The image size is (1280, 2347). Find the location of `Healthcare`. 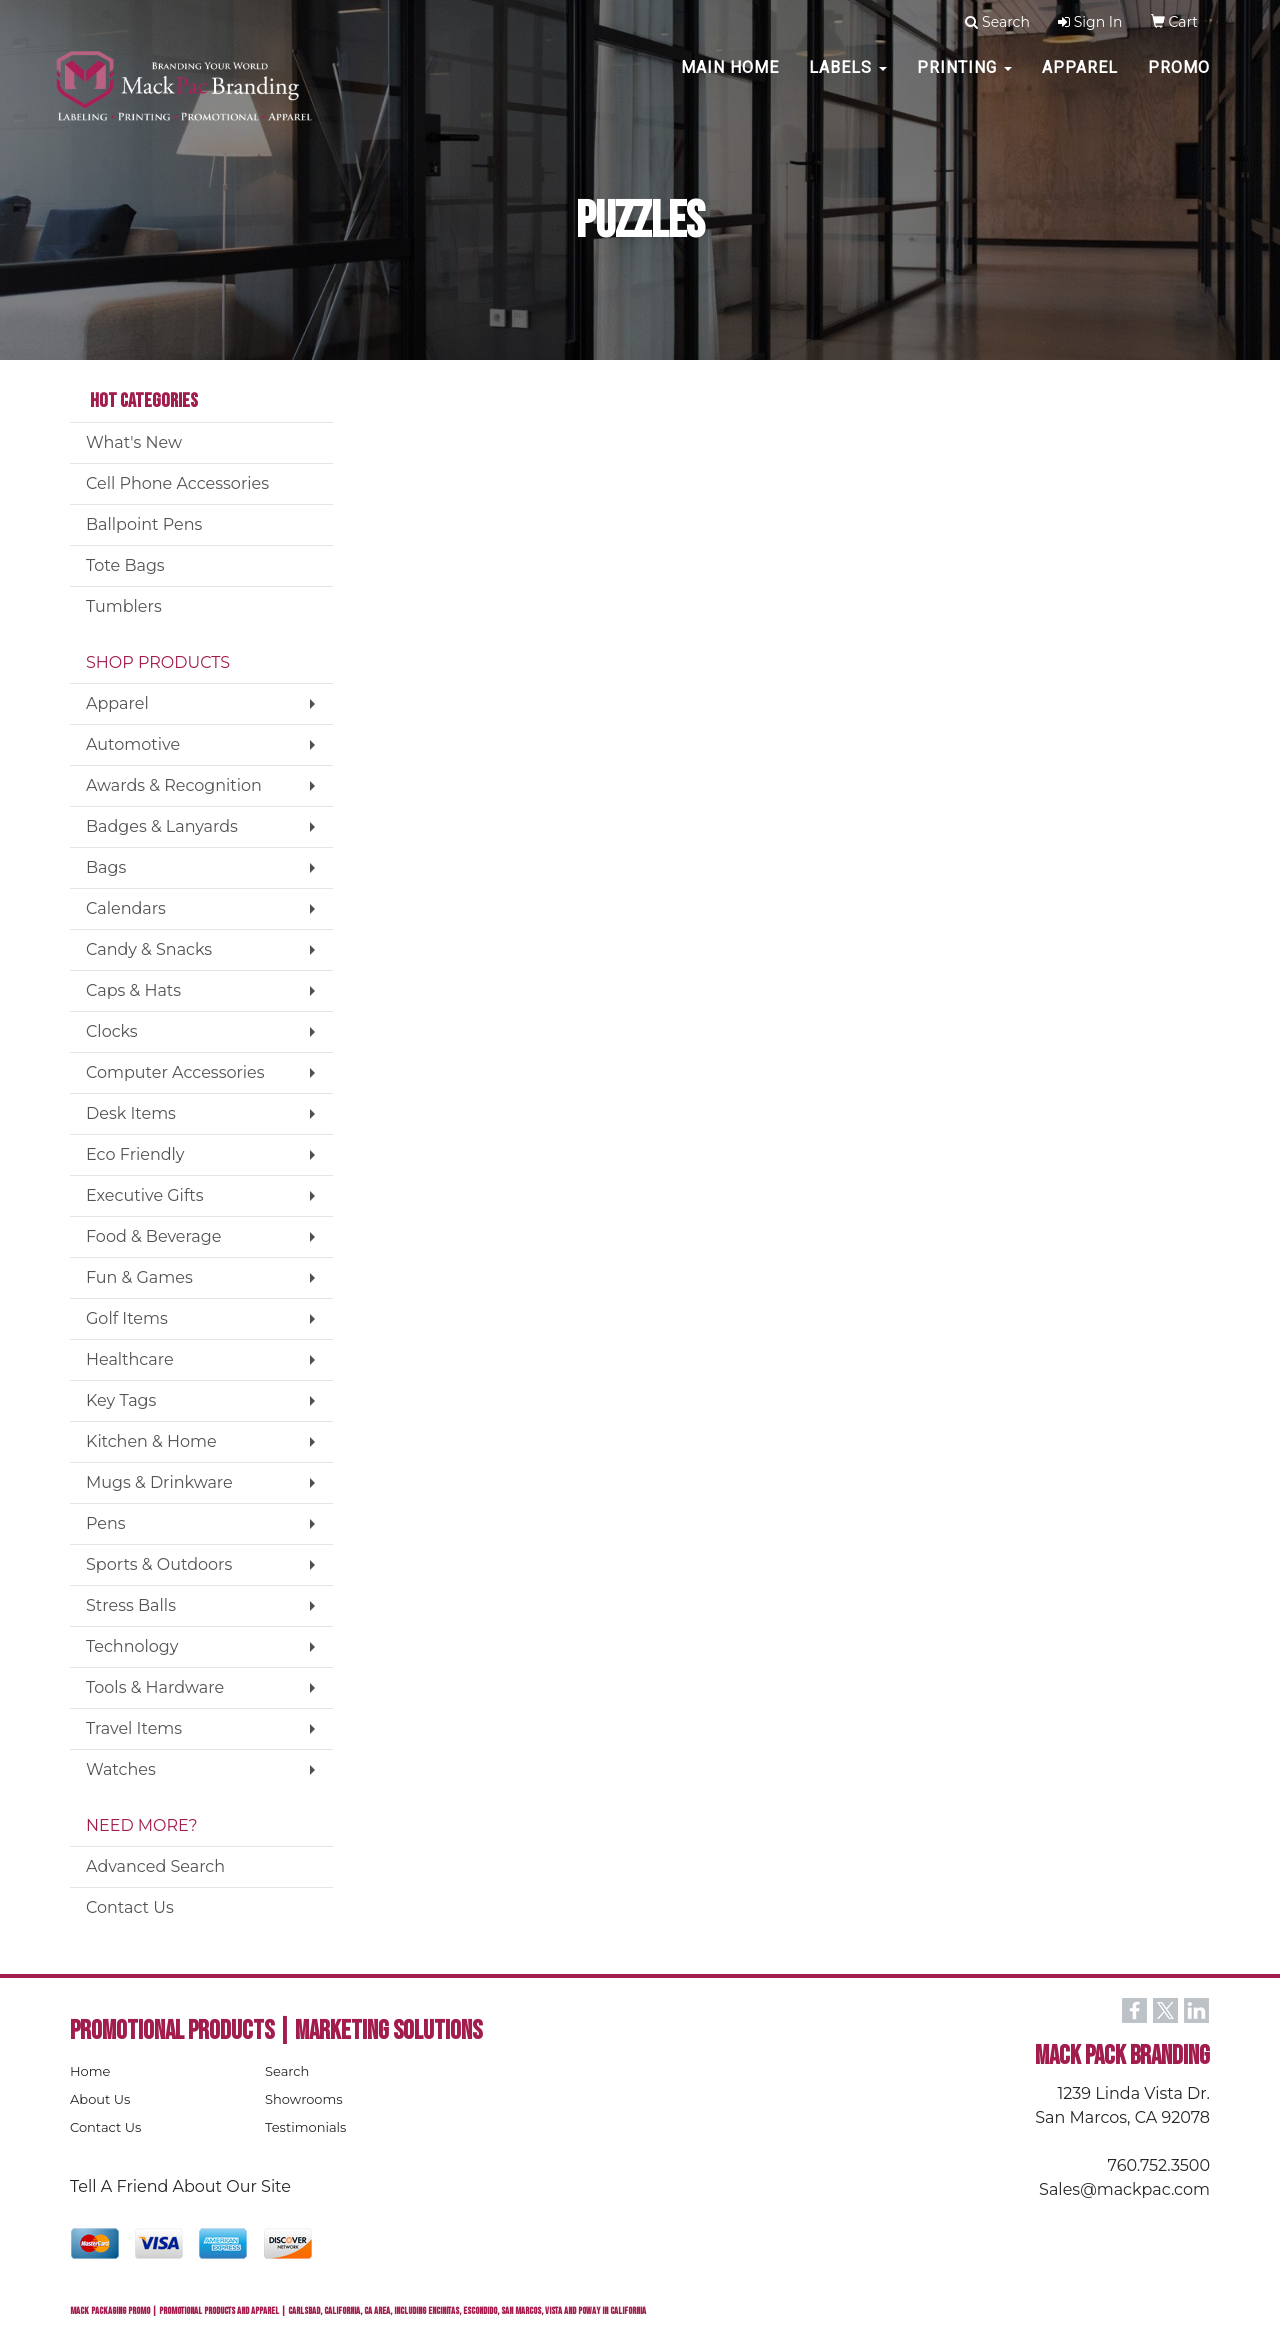

Healthcare is located at coordinates (130, 1359).